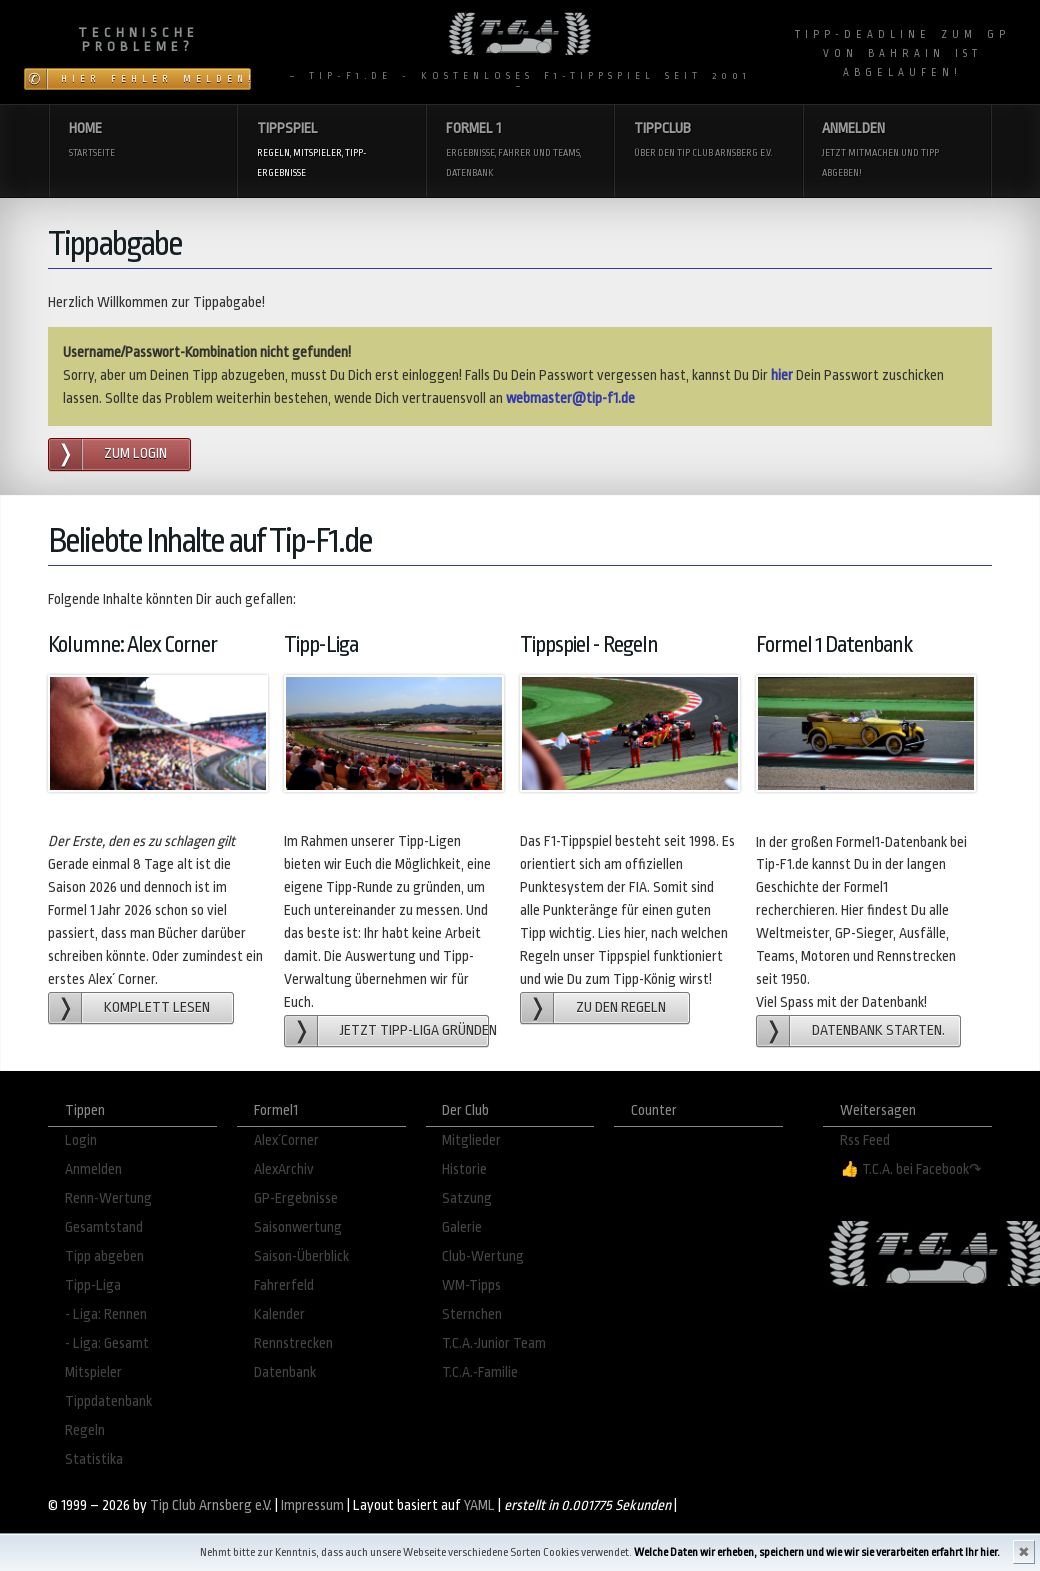  I want to click on Anmelden, so click(896, 151).